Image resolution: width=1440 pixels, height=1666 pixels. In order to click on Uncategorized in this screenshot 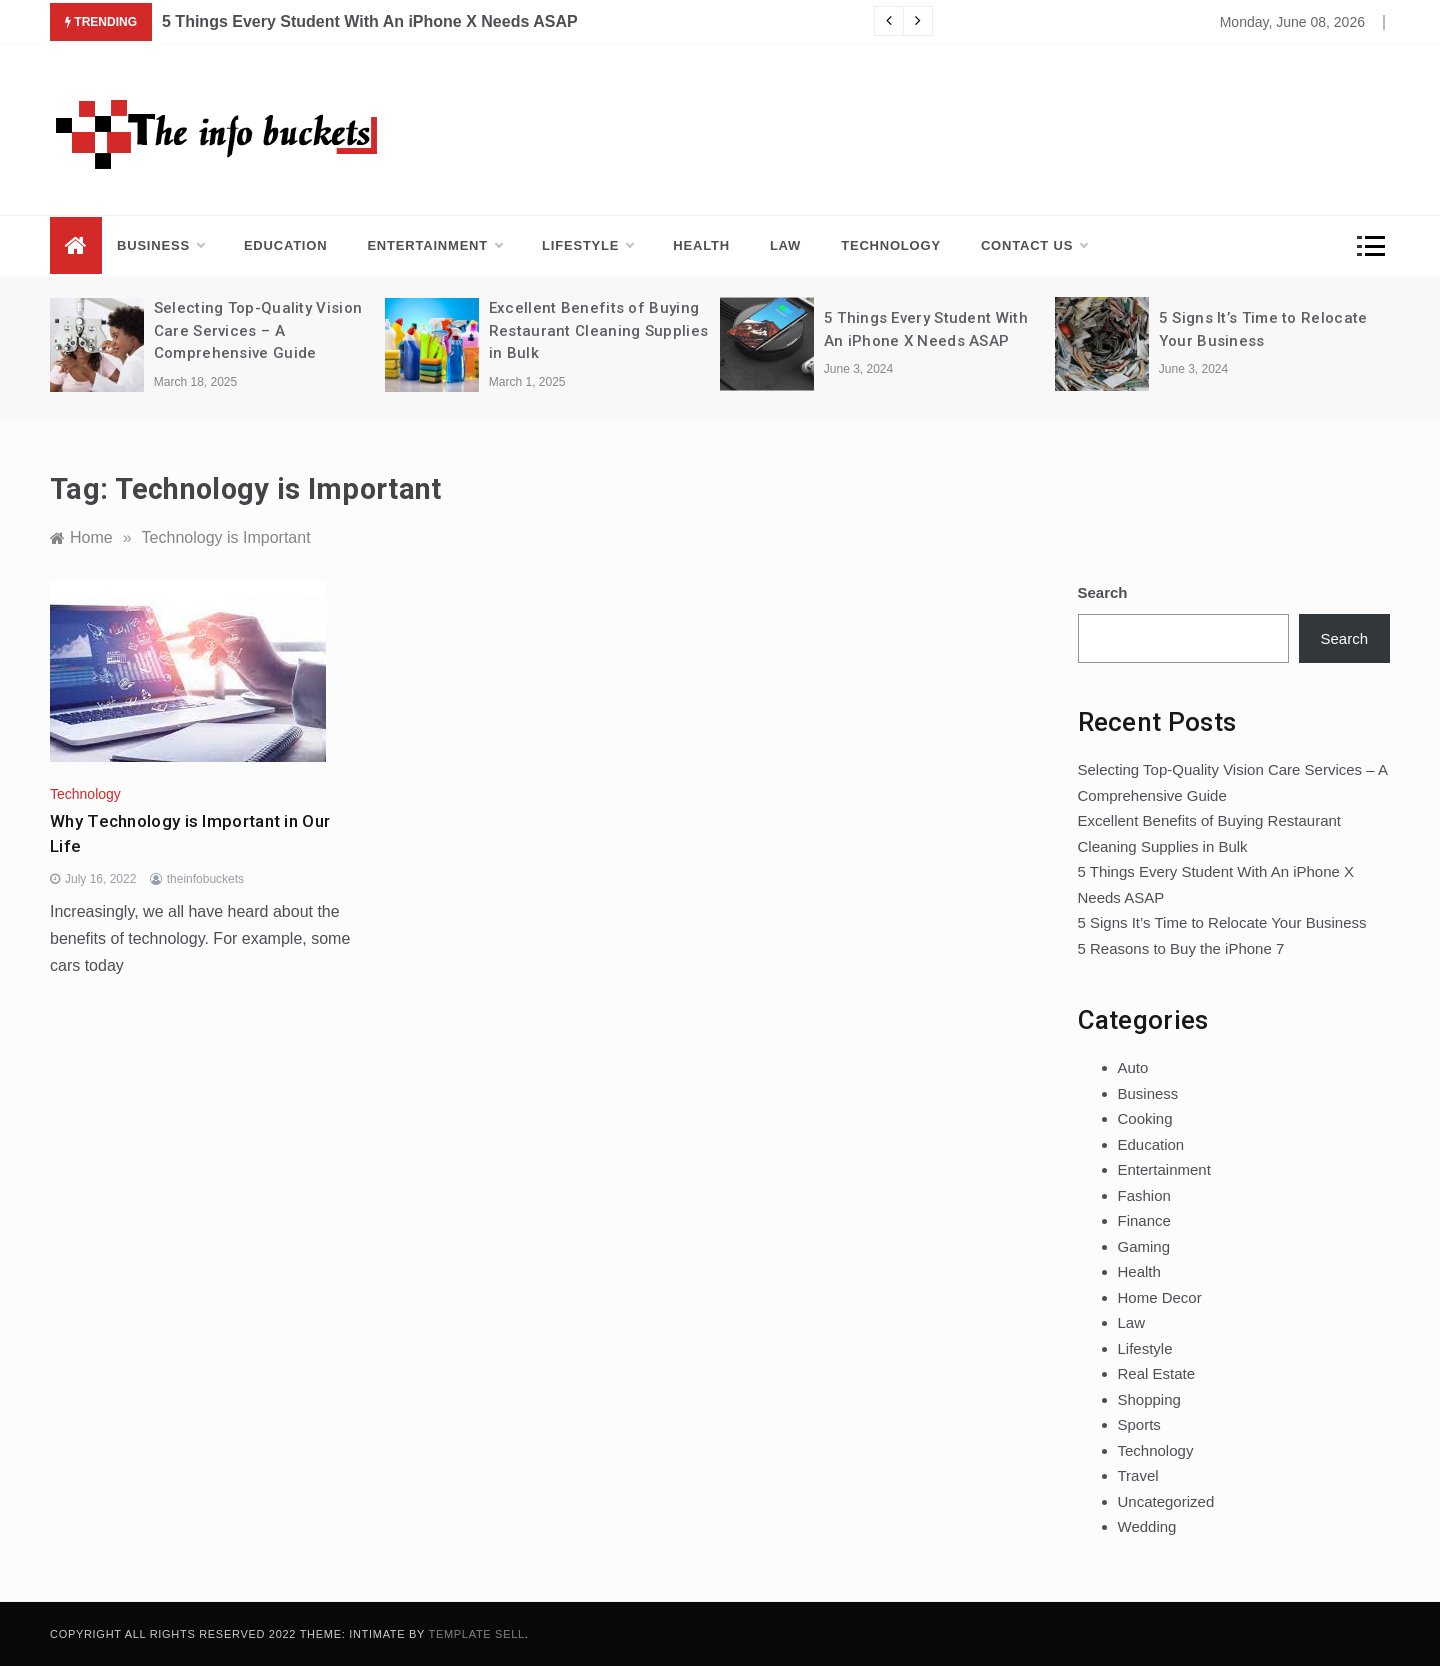, I will do `click(1166, 1501)`.